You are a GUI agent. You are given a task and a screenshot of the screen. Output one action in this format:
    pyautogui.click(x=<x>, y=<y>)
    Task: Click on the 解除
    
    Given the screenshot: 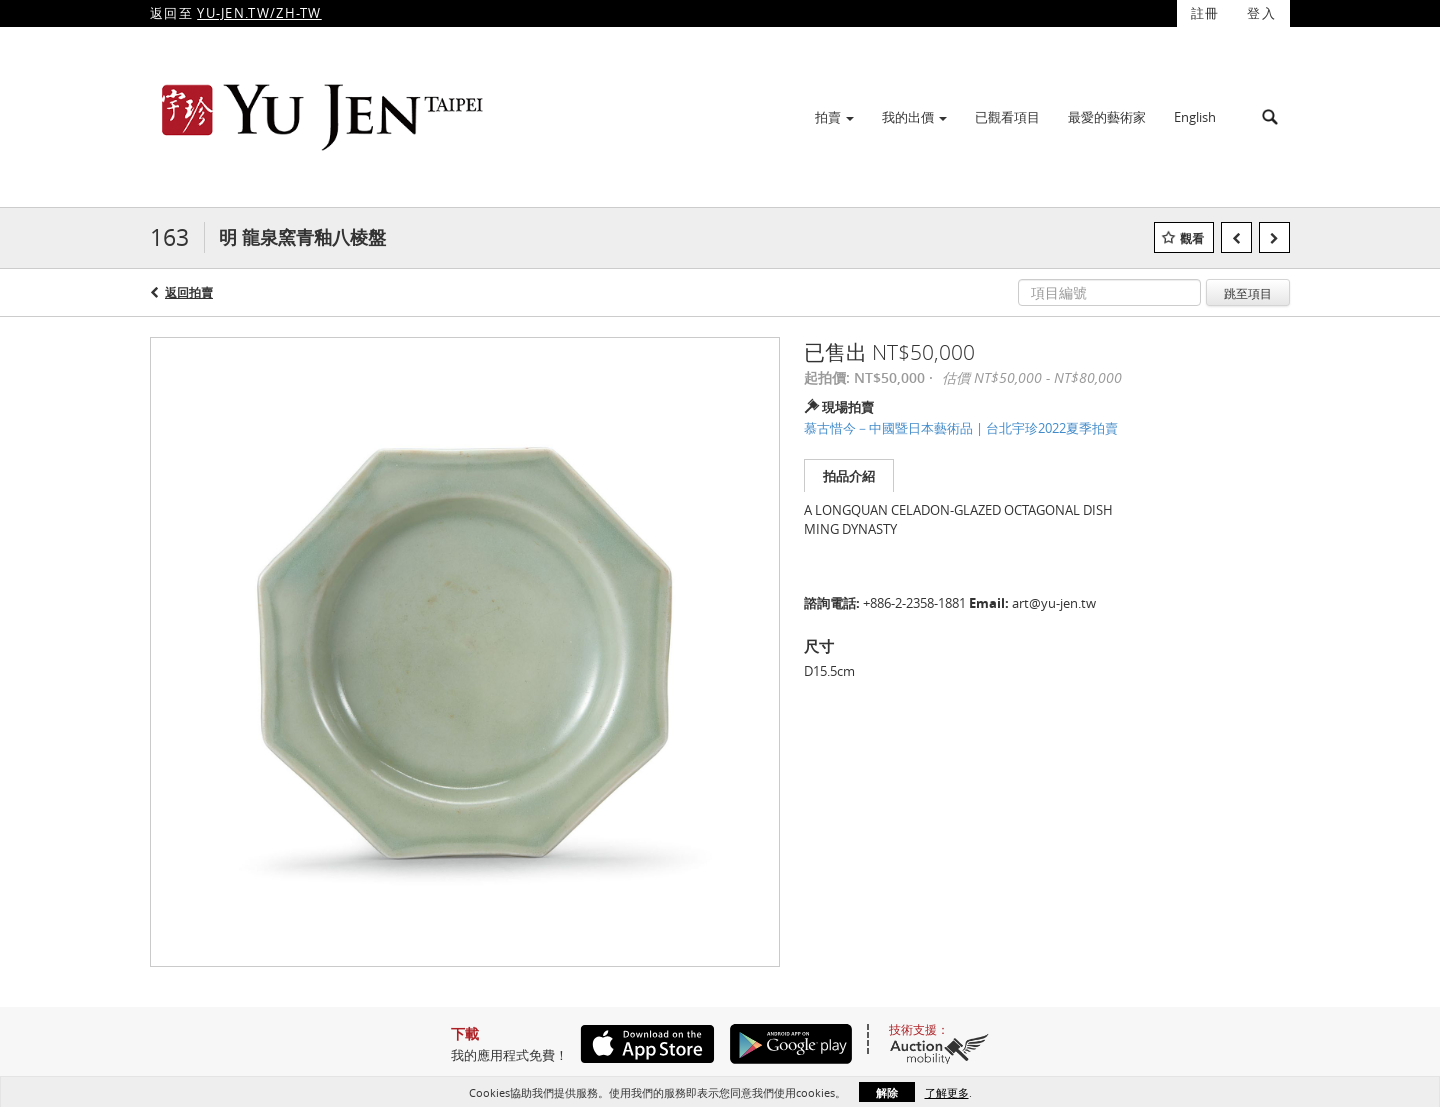 What is the action you would take?
    pyautogui.click(x=887, y=1092)
    